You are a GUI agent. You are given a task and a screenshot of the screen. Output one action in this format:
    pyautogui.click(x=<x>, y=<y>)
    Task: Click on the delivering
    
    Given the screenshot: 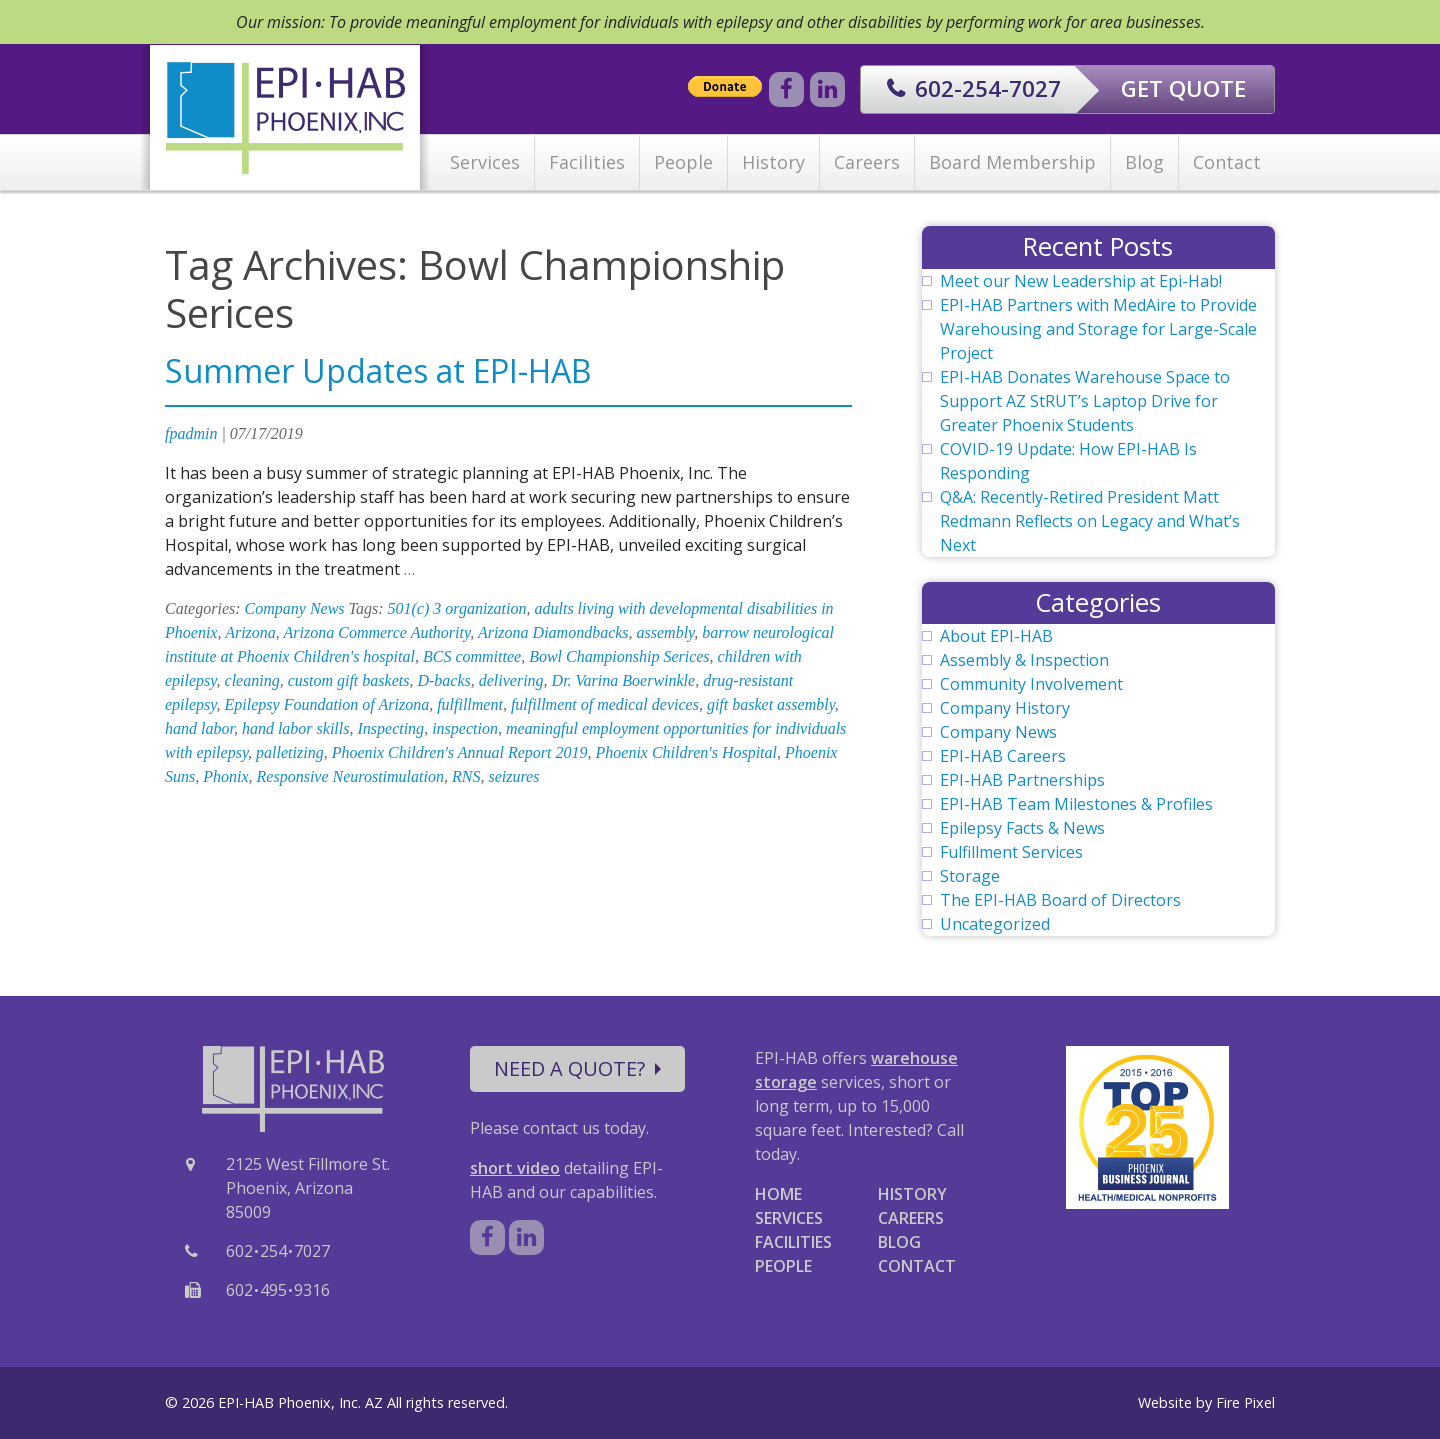 What is the action you would take?
    pyautogui.click(x=511, y=680)
    